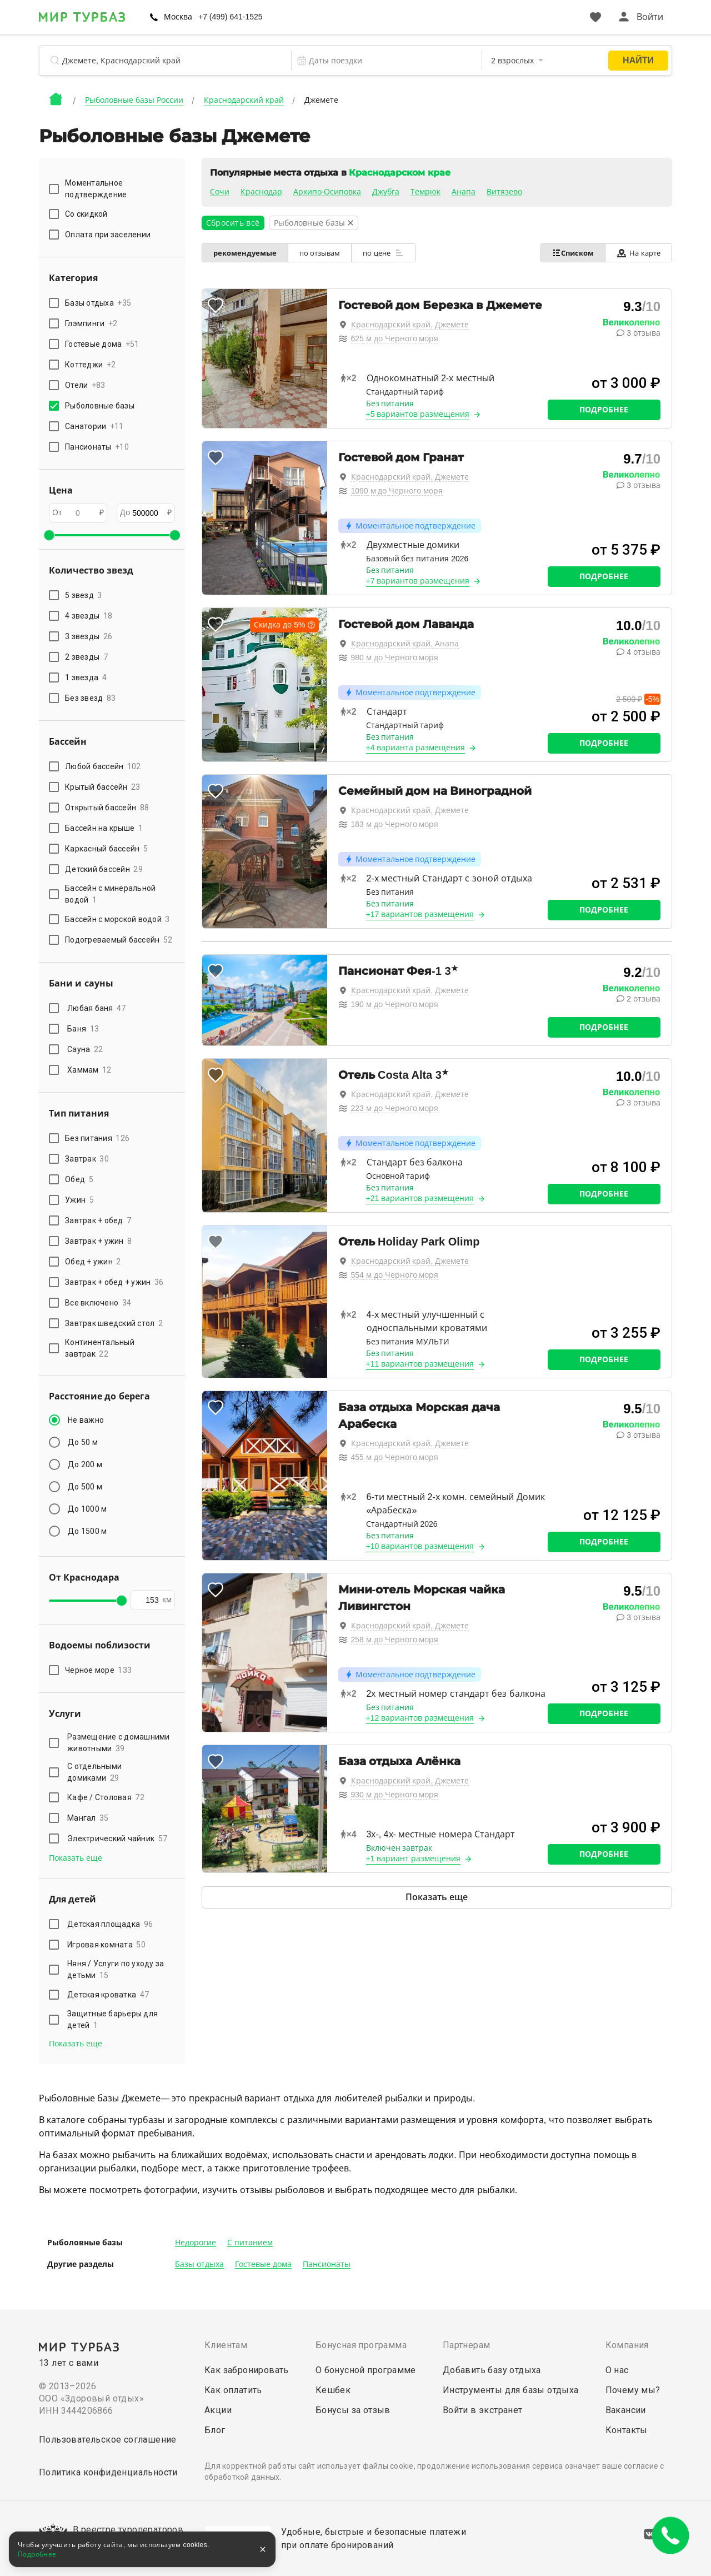 This screenshot has width=711, height=2576. Describe the element at coordinates (117, 1838) in the screenshot. I see `Электрический чайник` at that location.